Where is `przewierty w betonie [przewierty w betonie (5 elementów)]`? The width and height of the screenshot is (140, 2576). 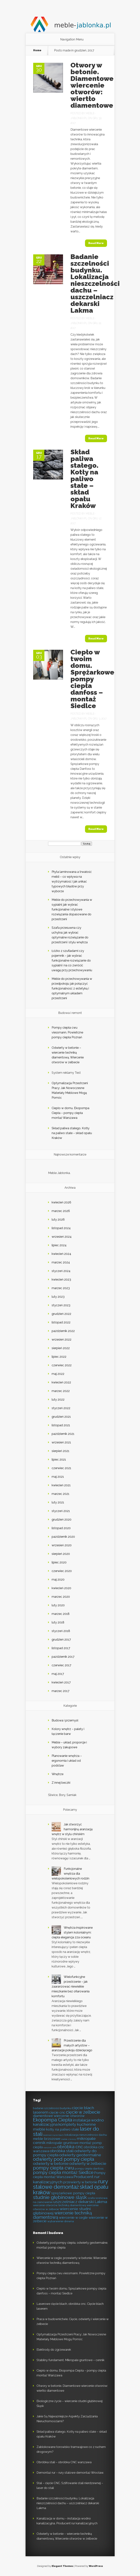 przewierty w betonie [przewierty w betonie (5 elementów)] is located at coordinates (80, 2182).